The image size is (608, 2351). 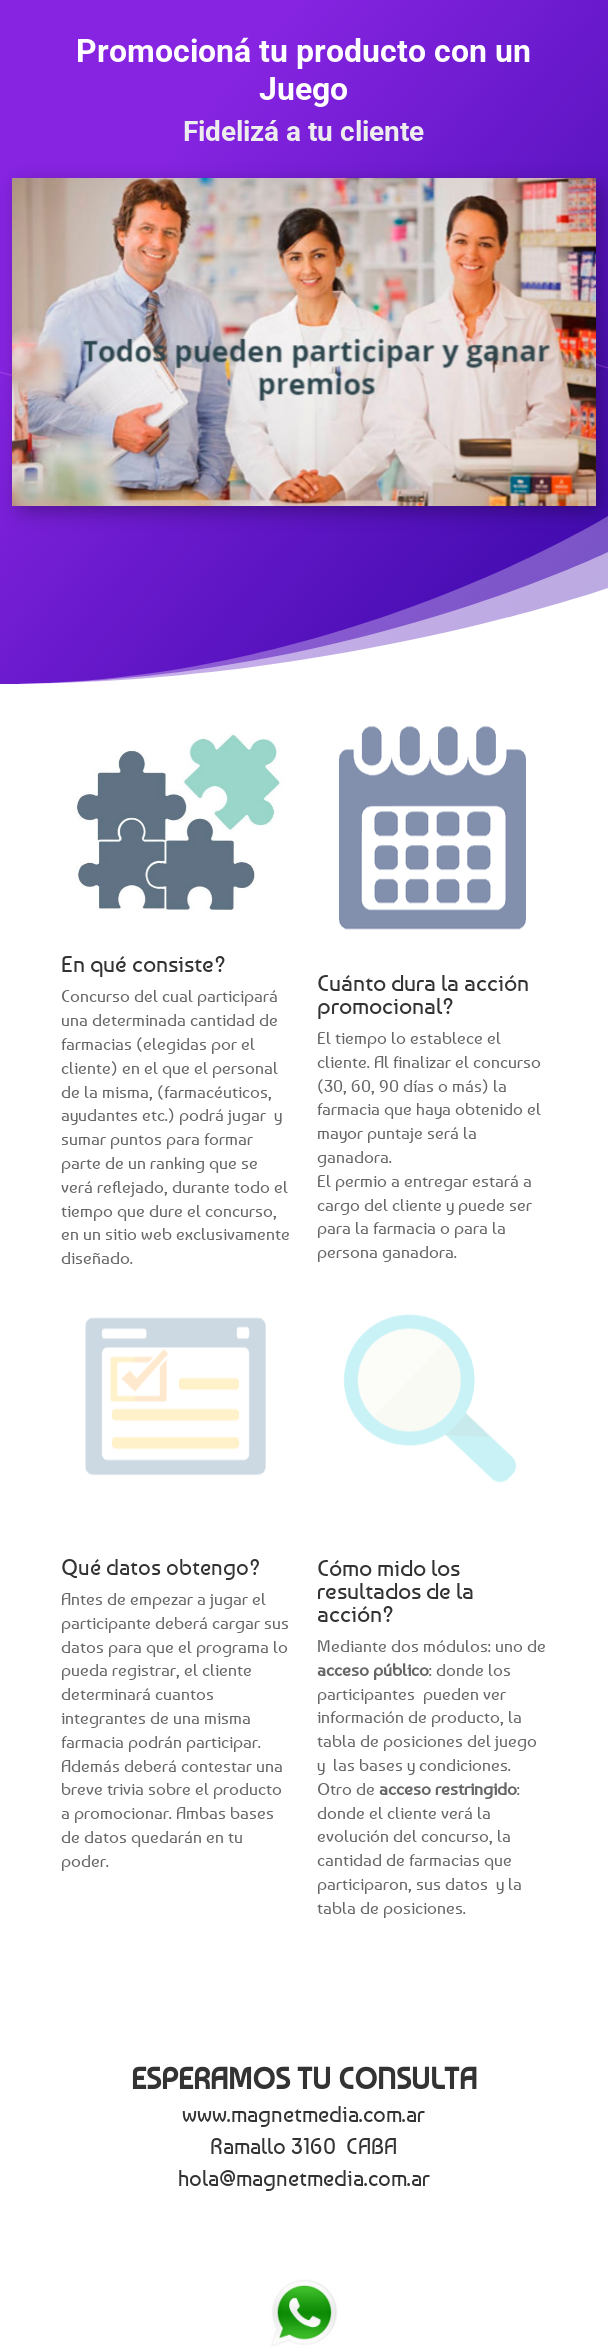 What do you see at coordinates (304, 2178) in the screenshot?
I see `hola@magnetmedia.com.ar` at bounding box center [304, 2178].